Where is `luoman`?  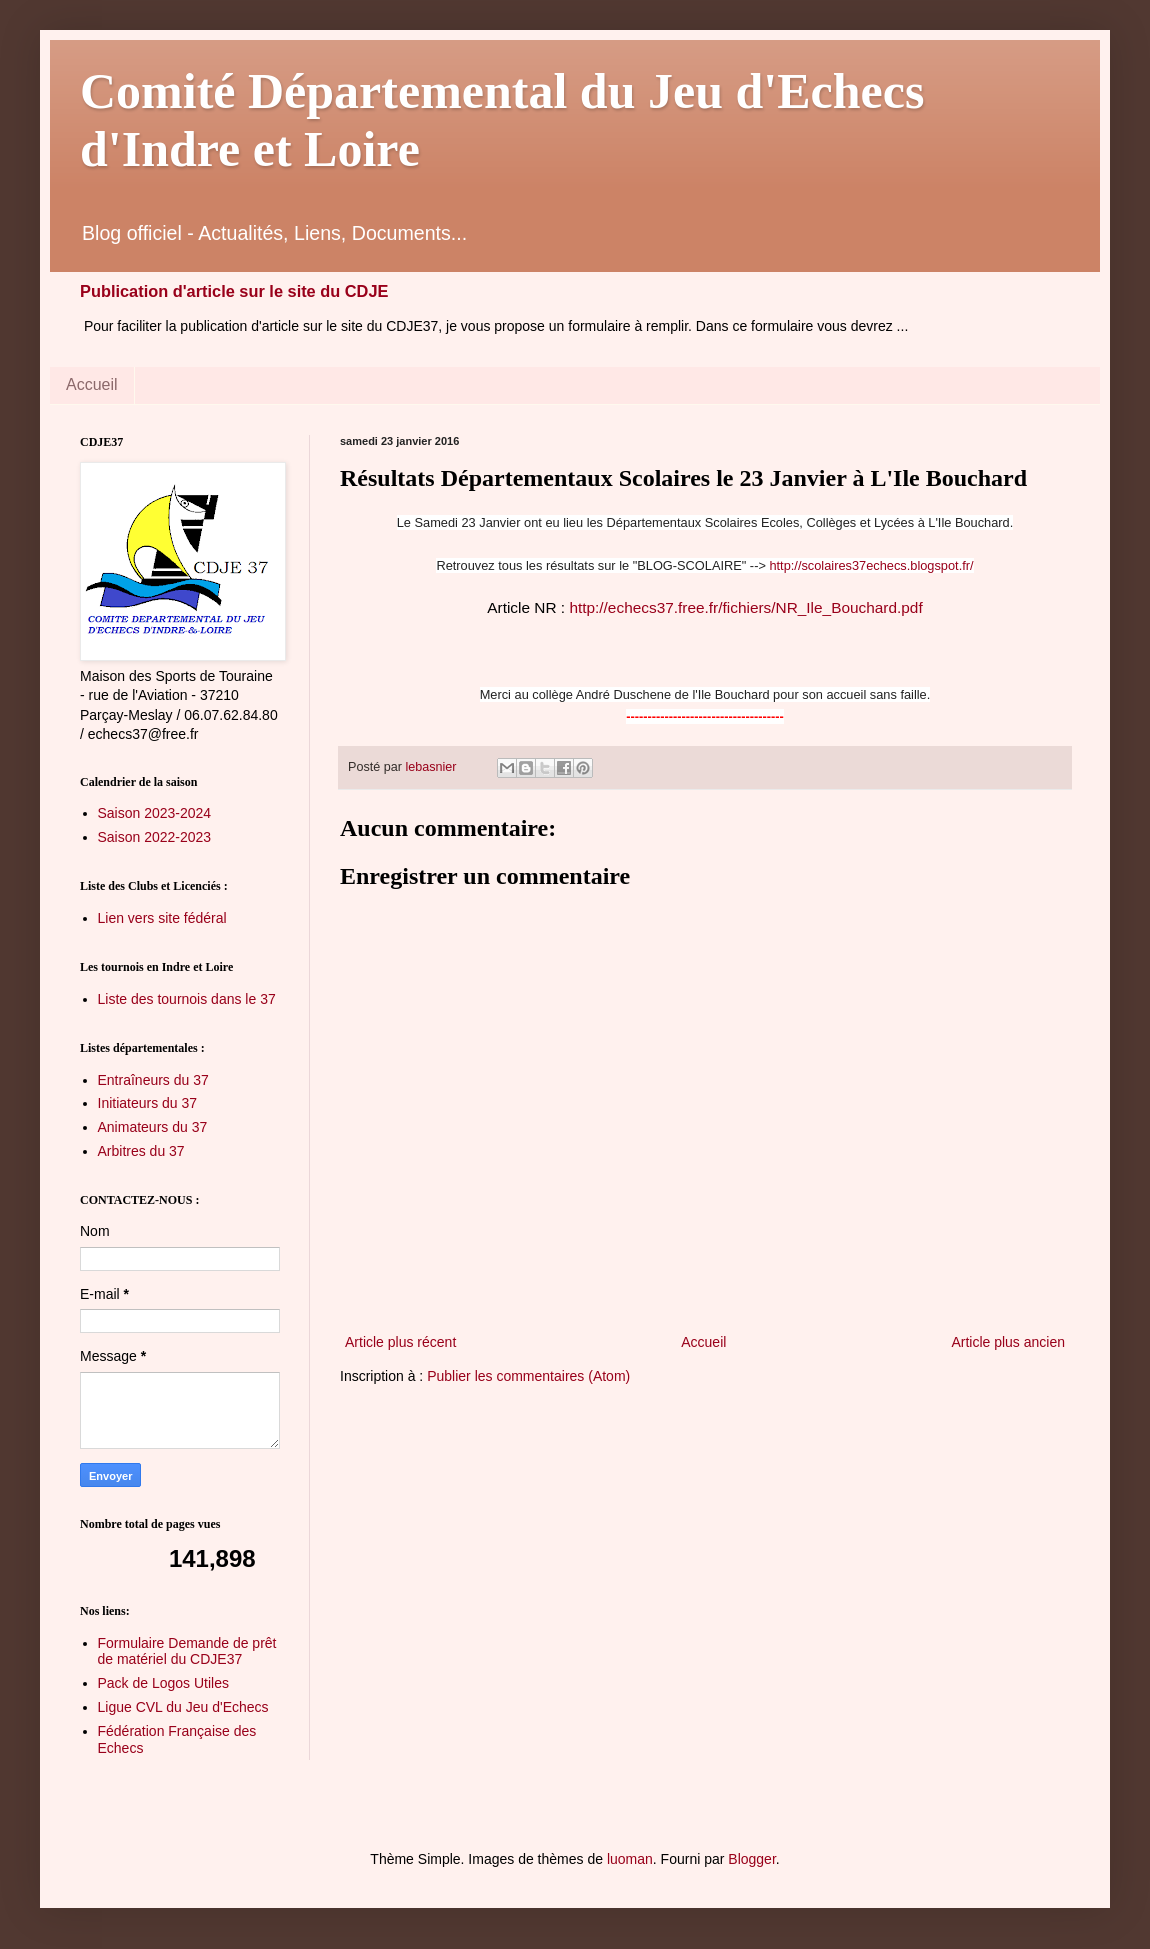
luoman is located at coordinates (630, 1859).